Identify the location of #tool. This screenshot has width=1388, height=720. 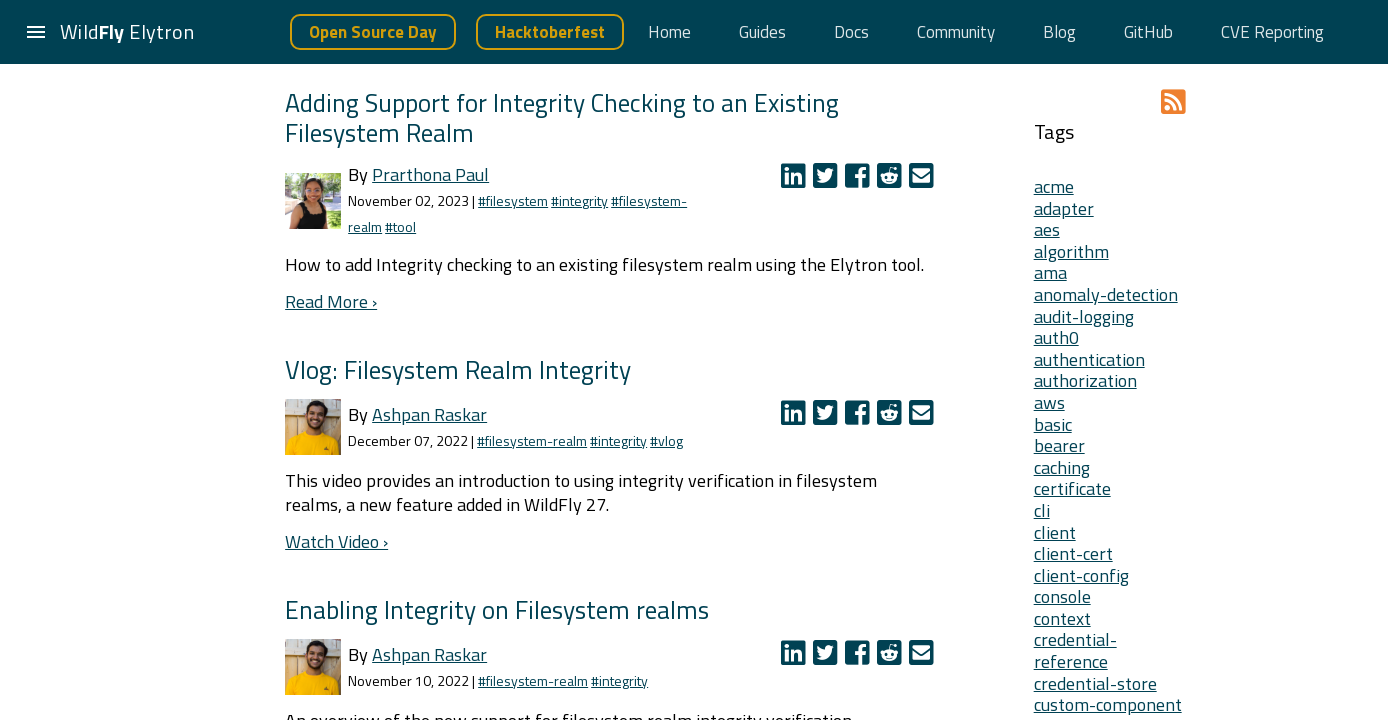
(400, 226).